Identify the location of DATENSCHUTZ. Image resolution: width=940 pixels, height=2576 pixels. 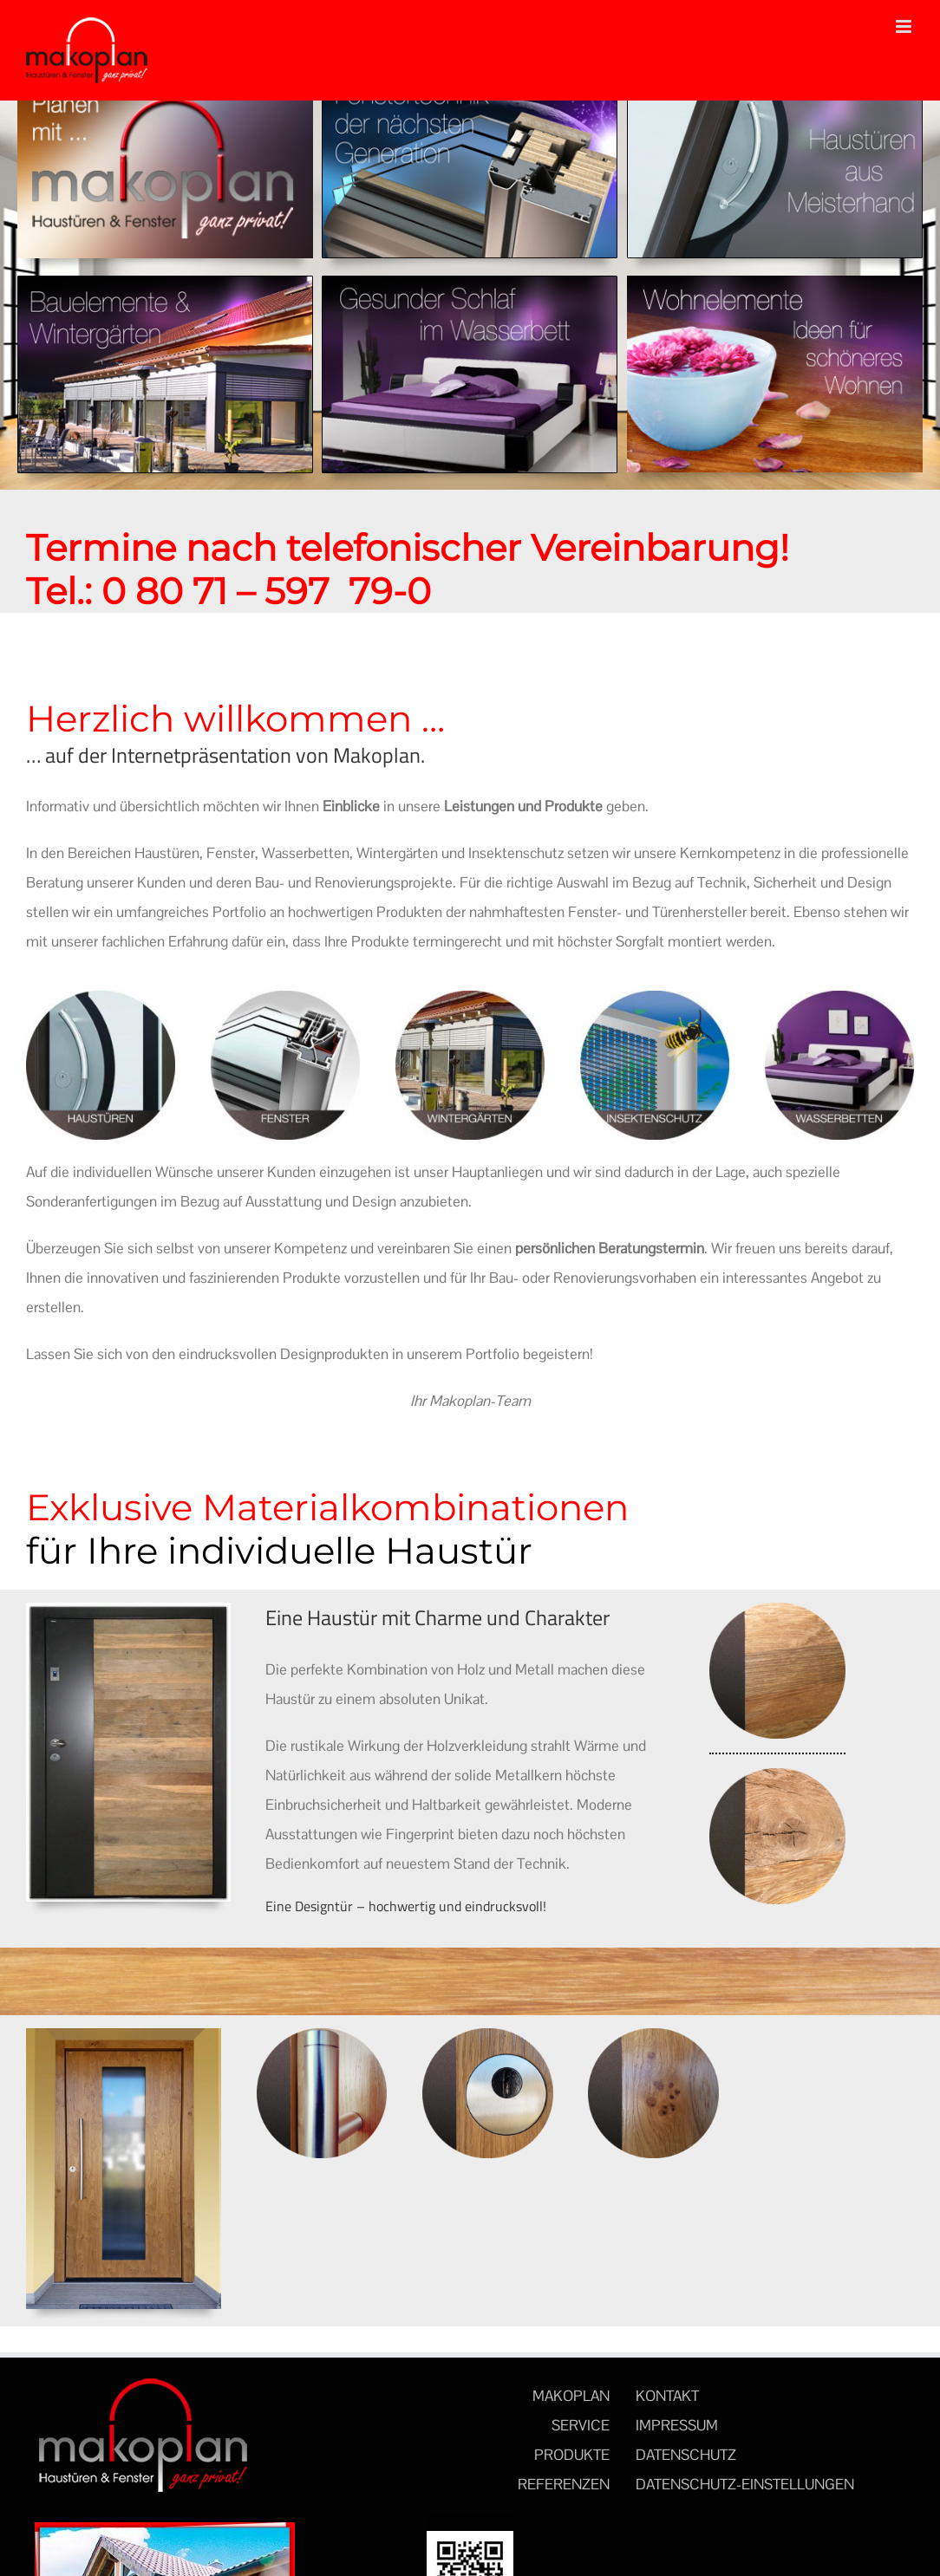
(686, 2454).